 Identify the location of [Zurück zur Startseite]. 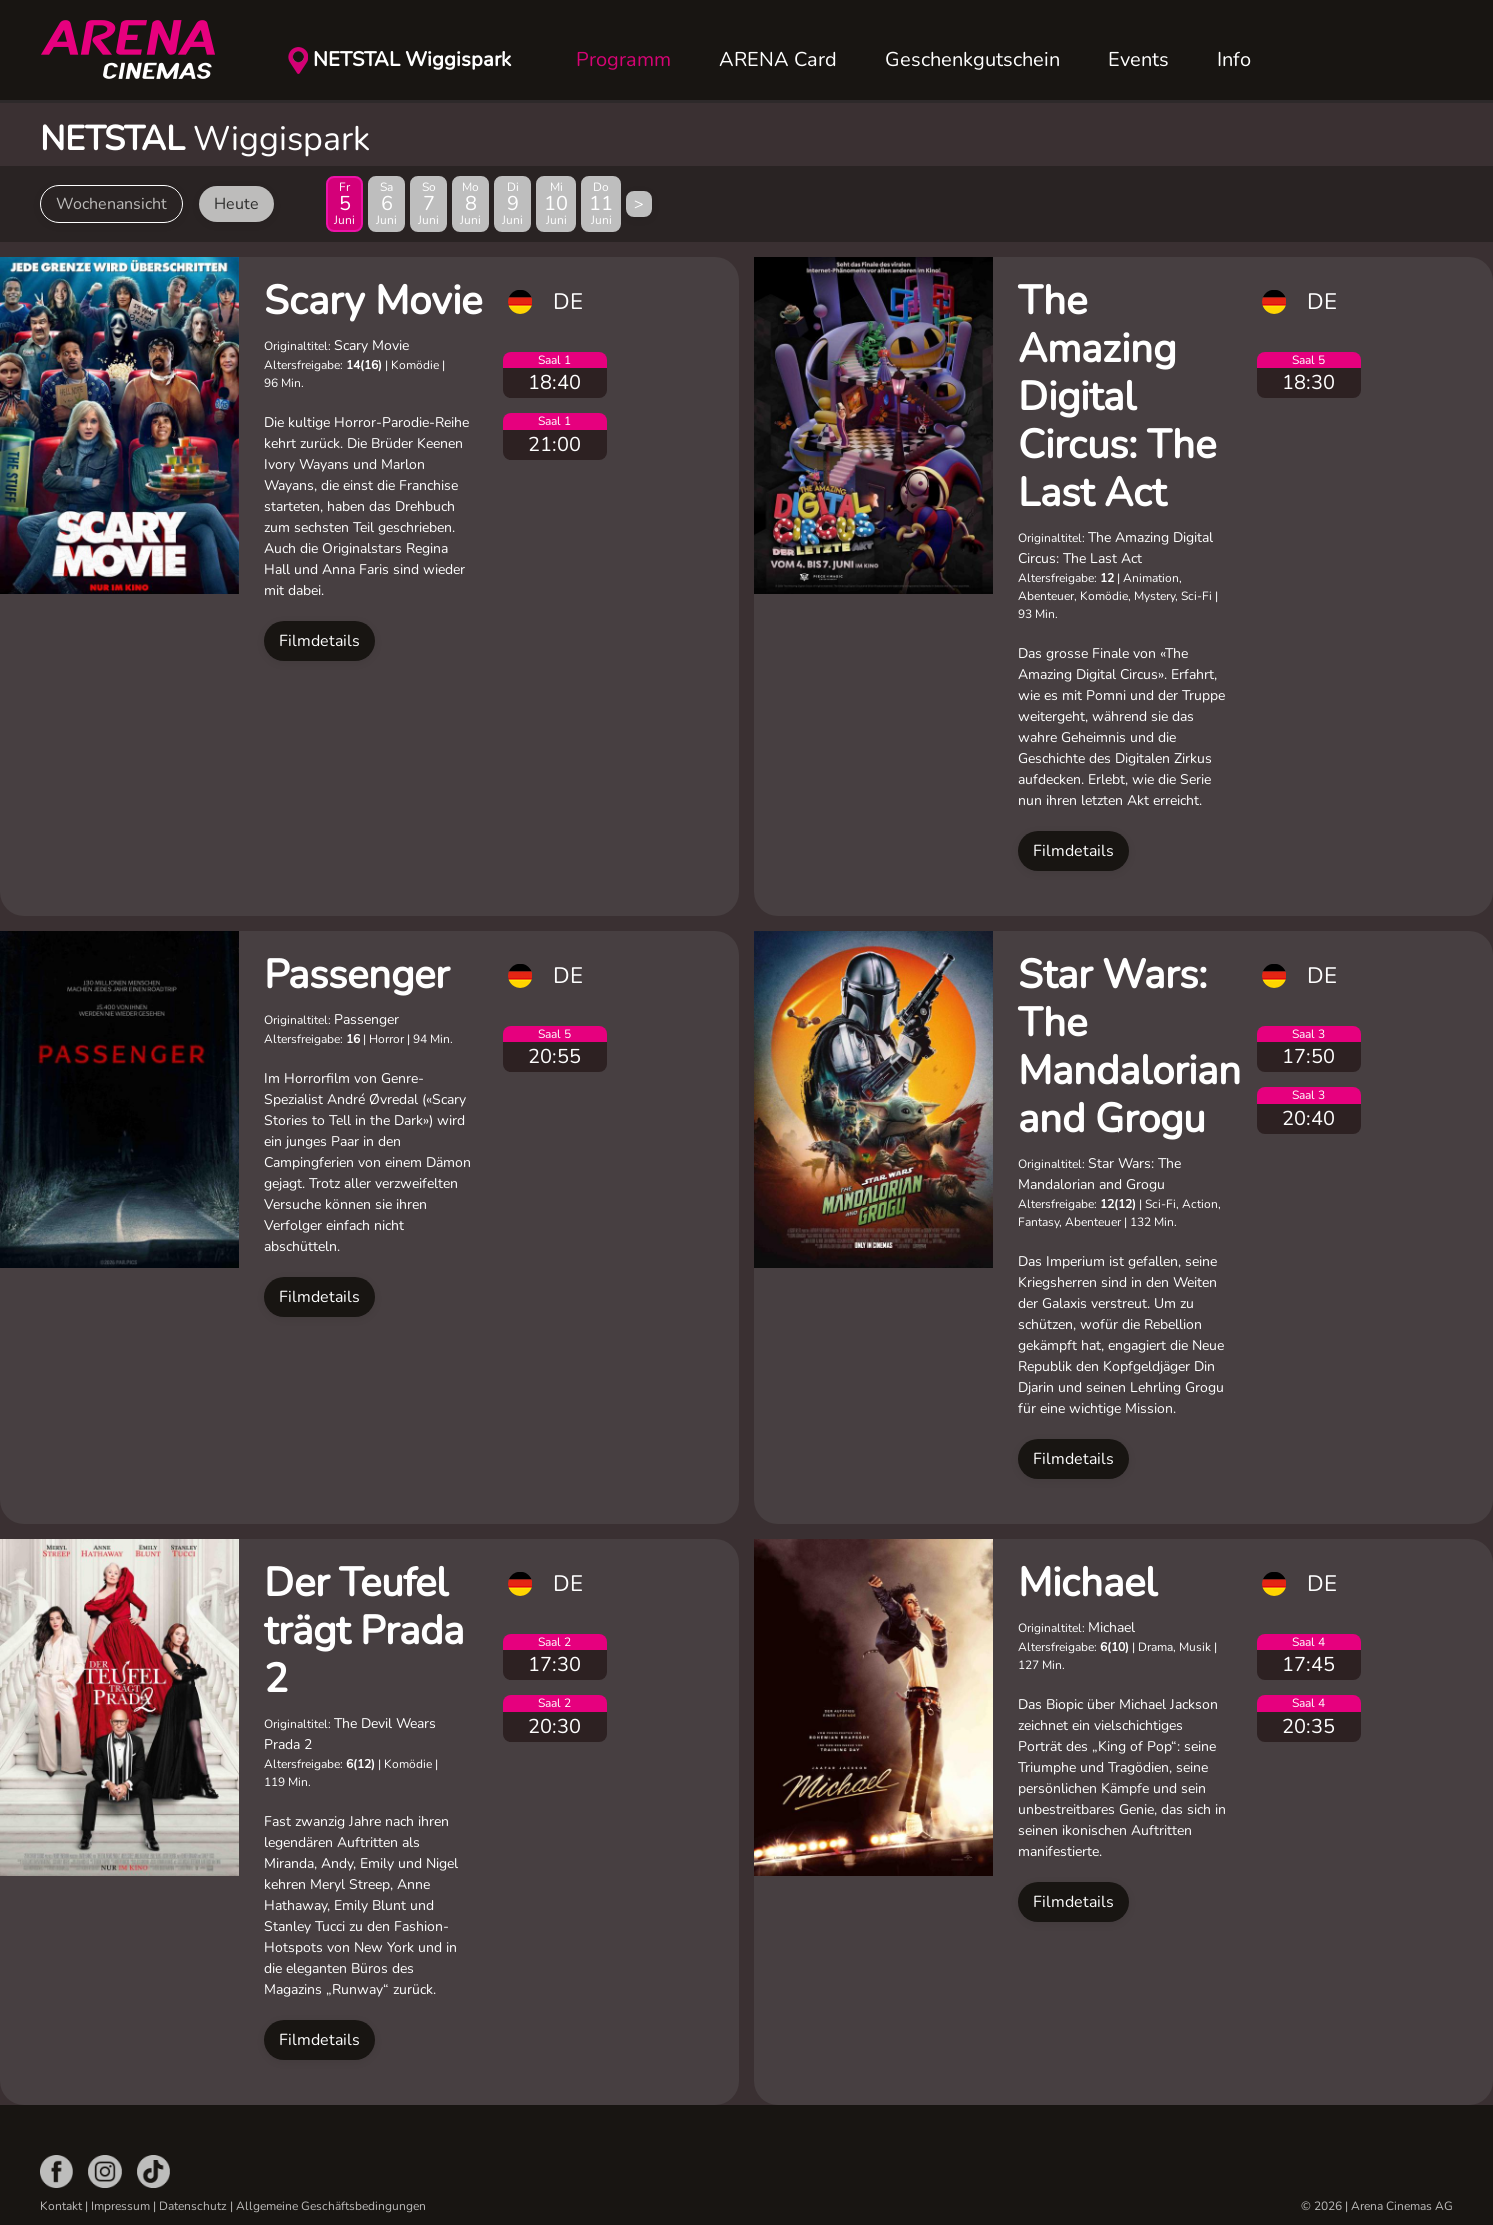
(140, 50).